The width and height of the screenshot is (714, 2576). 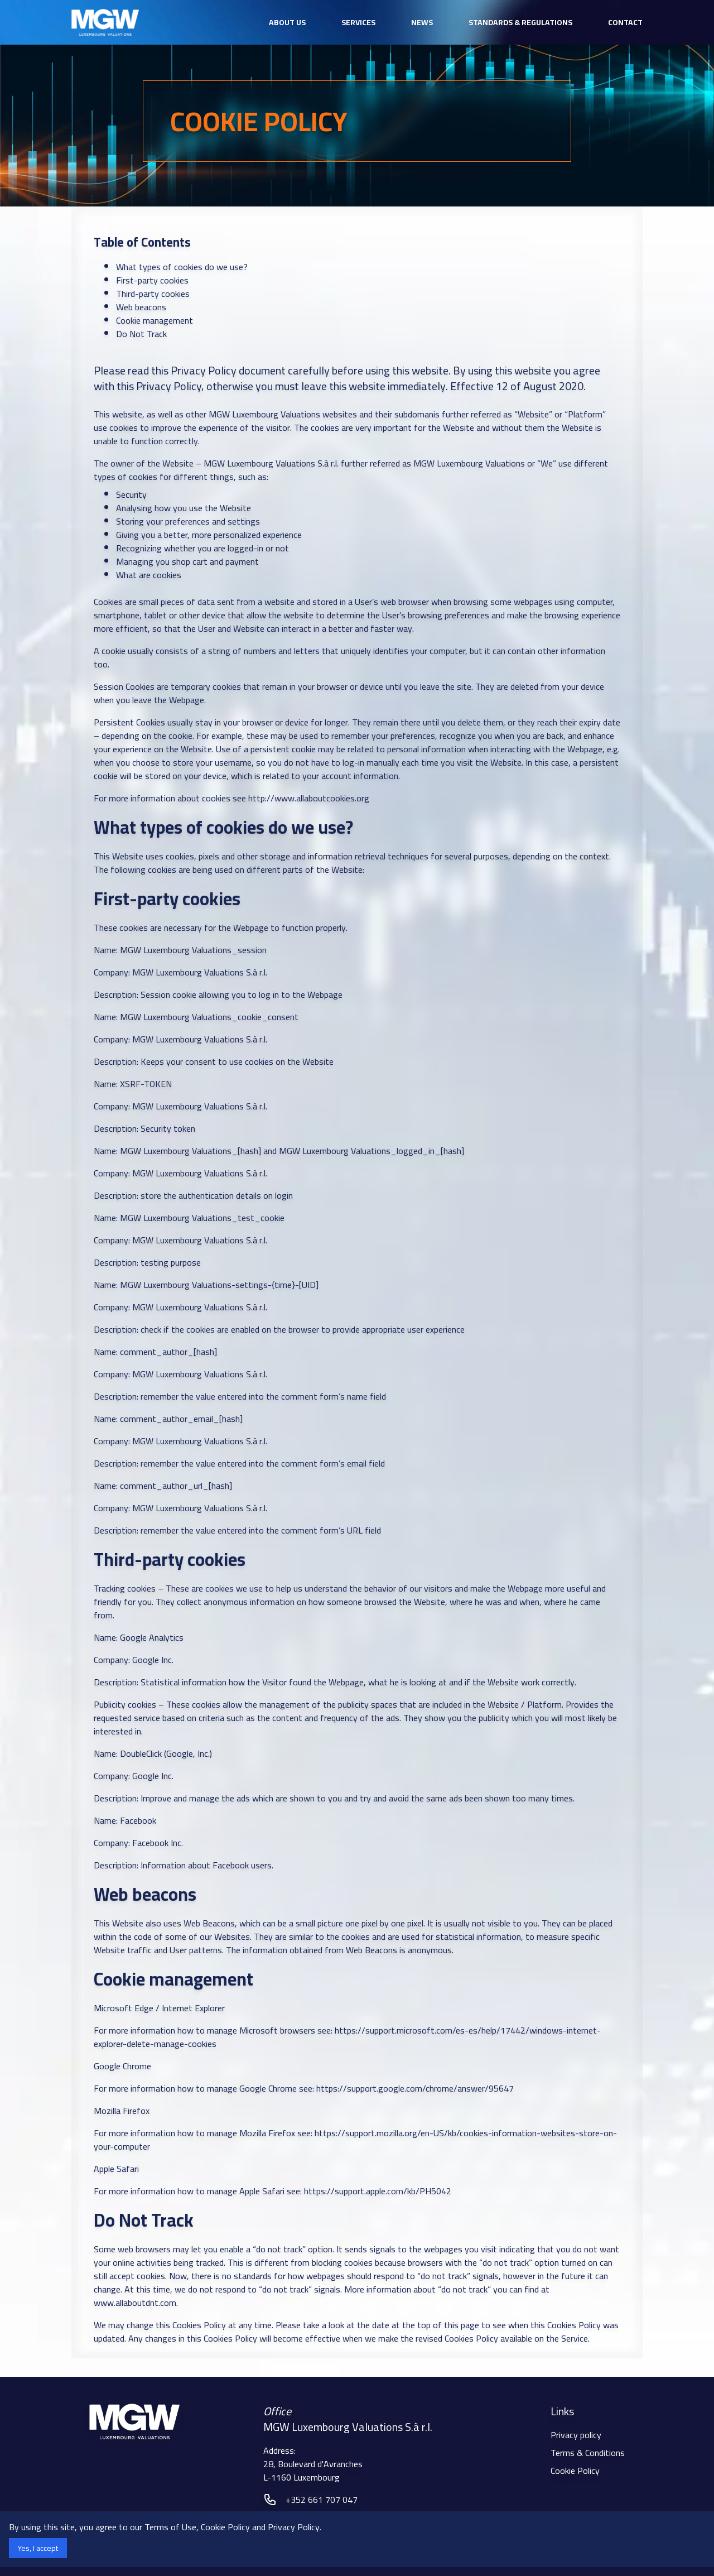 What do you see at coordinates (422, 22) in the screenshot?
I see `News` at bounding box center [422, 22].